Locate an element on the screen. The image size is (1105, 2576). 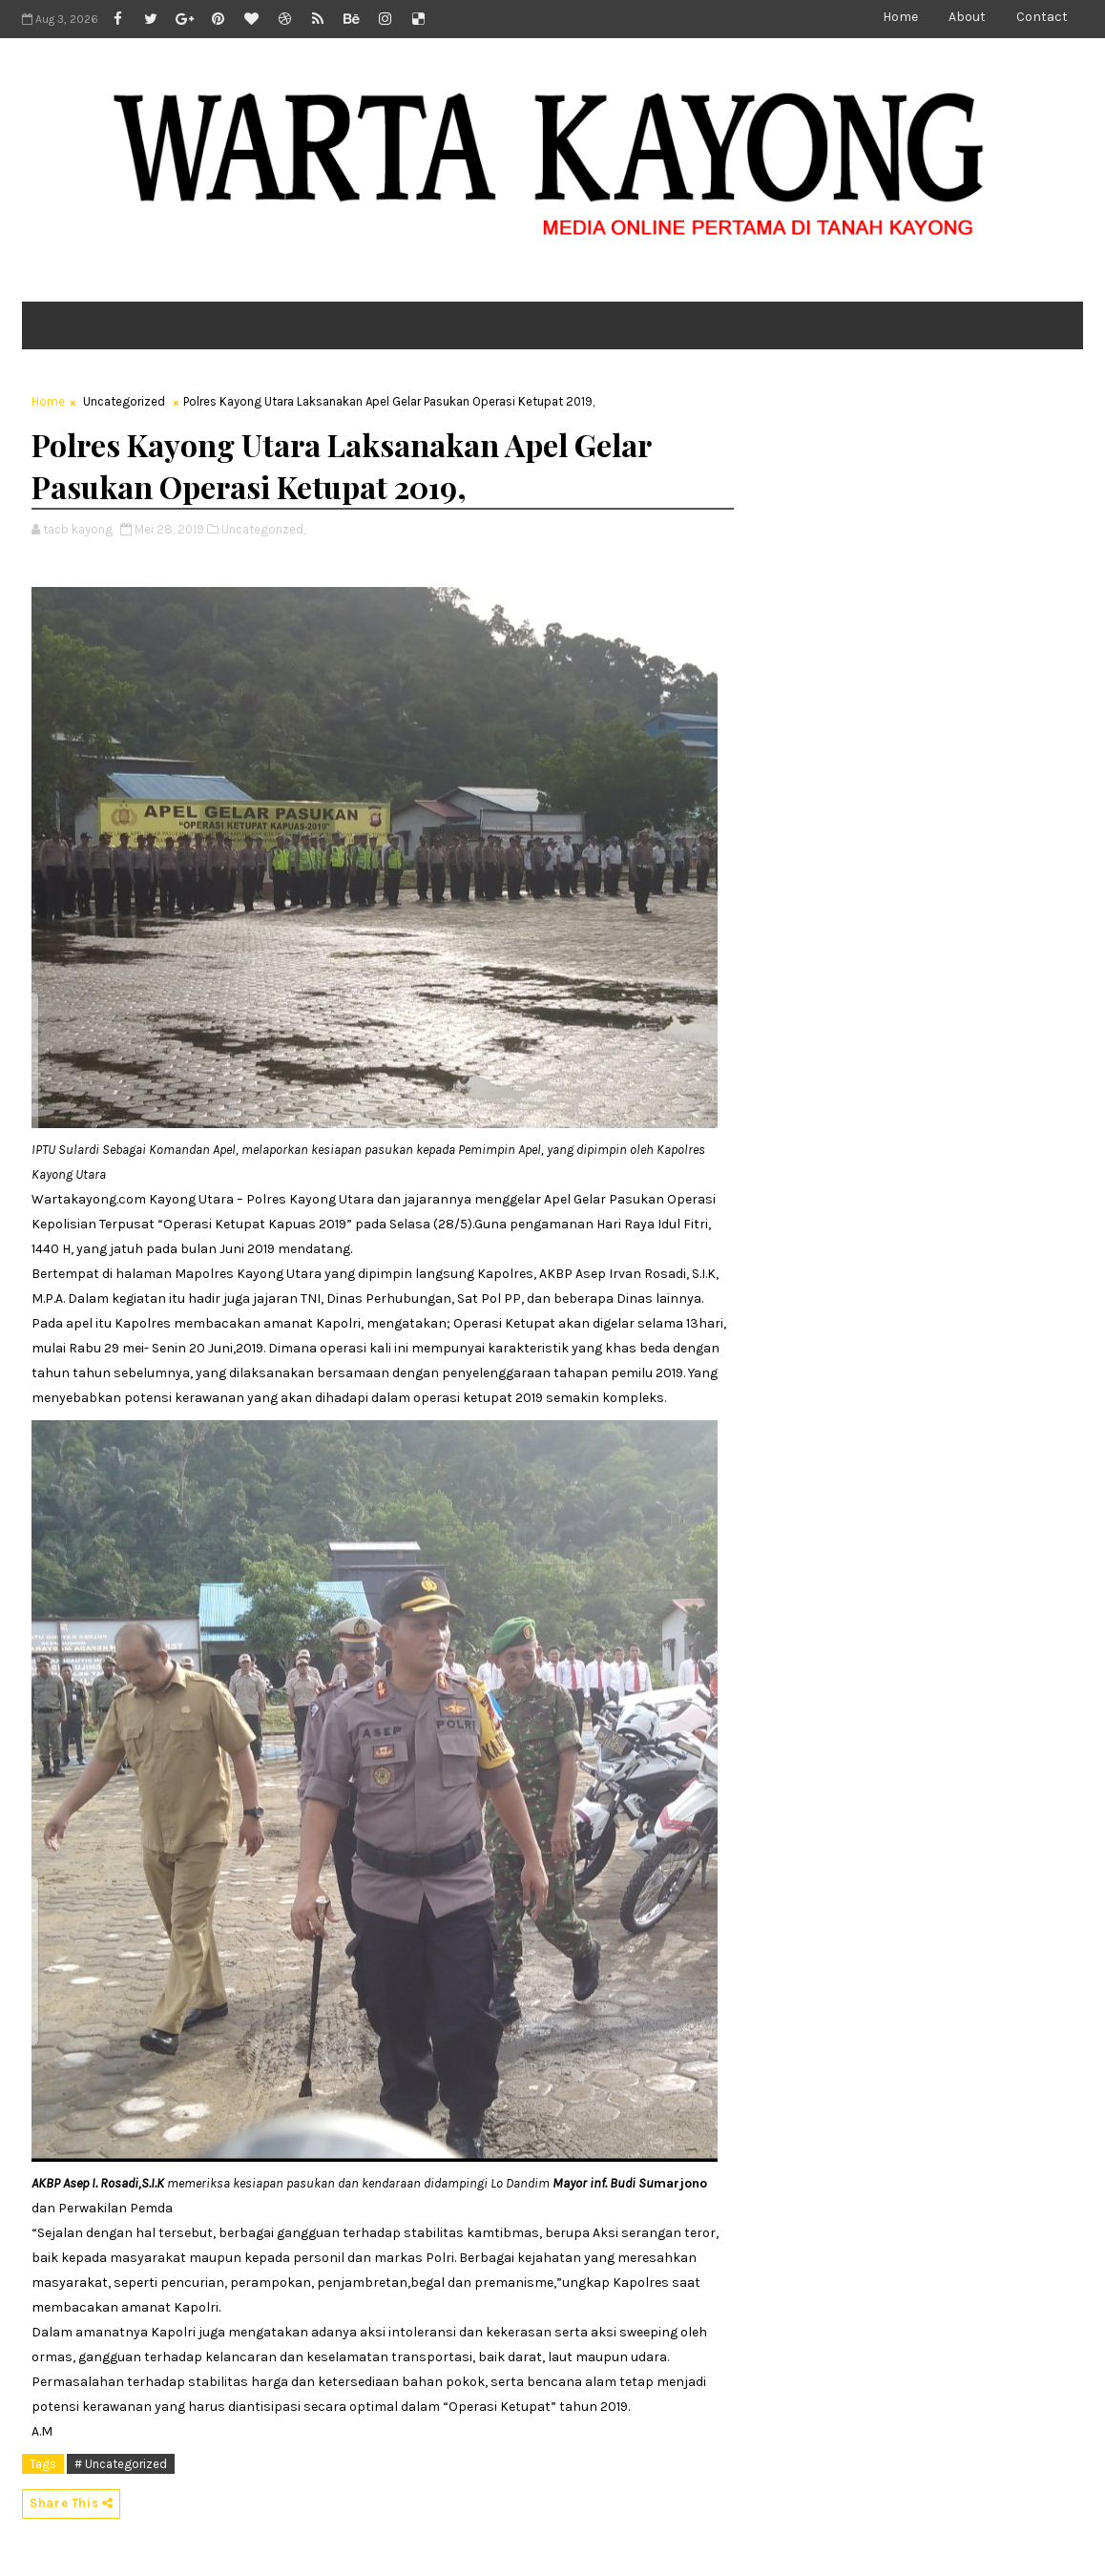
Contact is located at coordinates (1042, 17).